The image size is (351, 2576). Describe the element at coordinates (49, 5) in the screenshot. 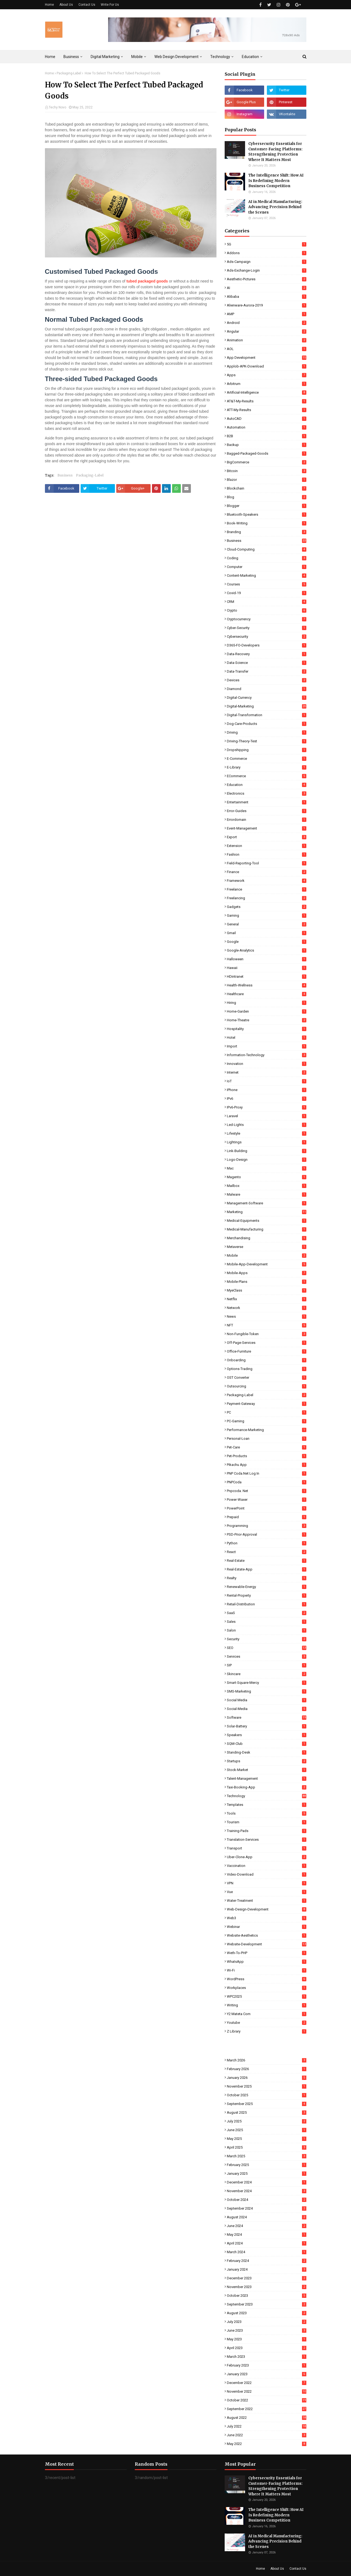

I see `Home` at that location.